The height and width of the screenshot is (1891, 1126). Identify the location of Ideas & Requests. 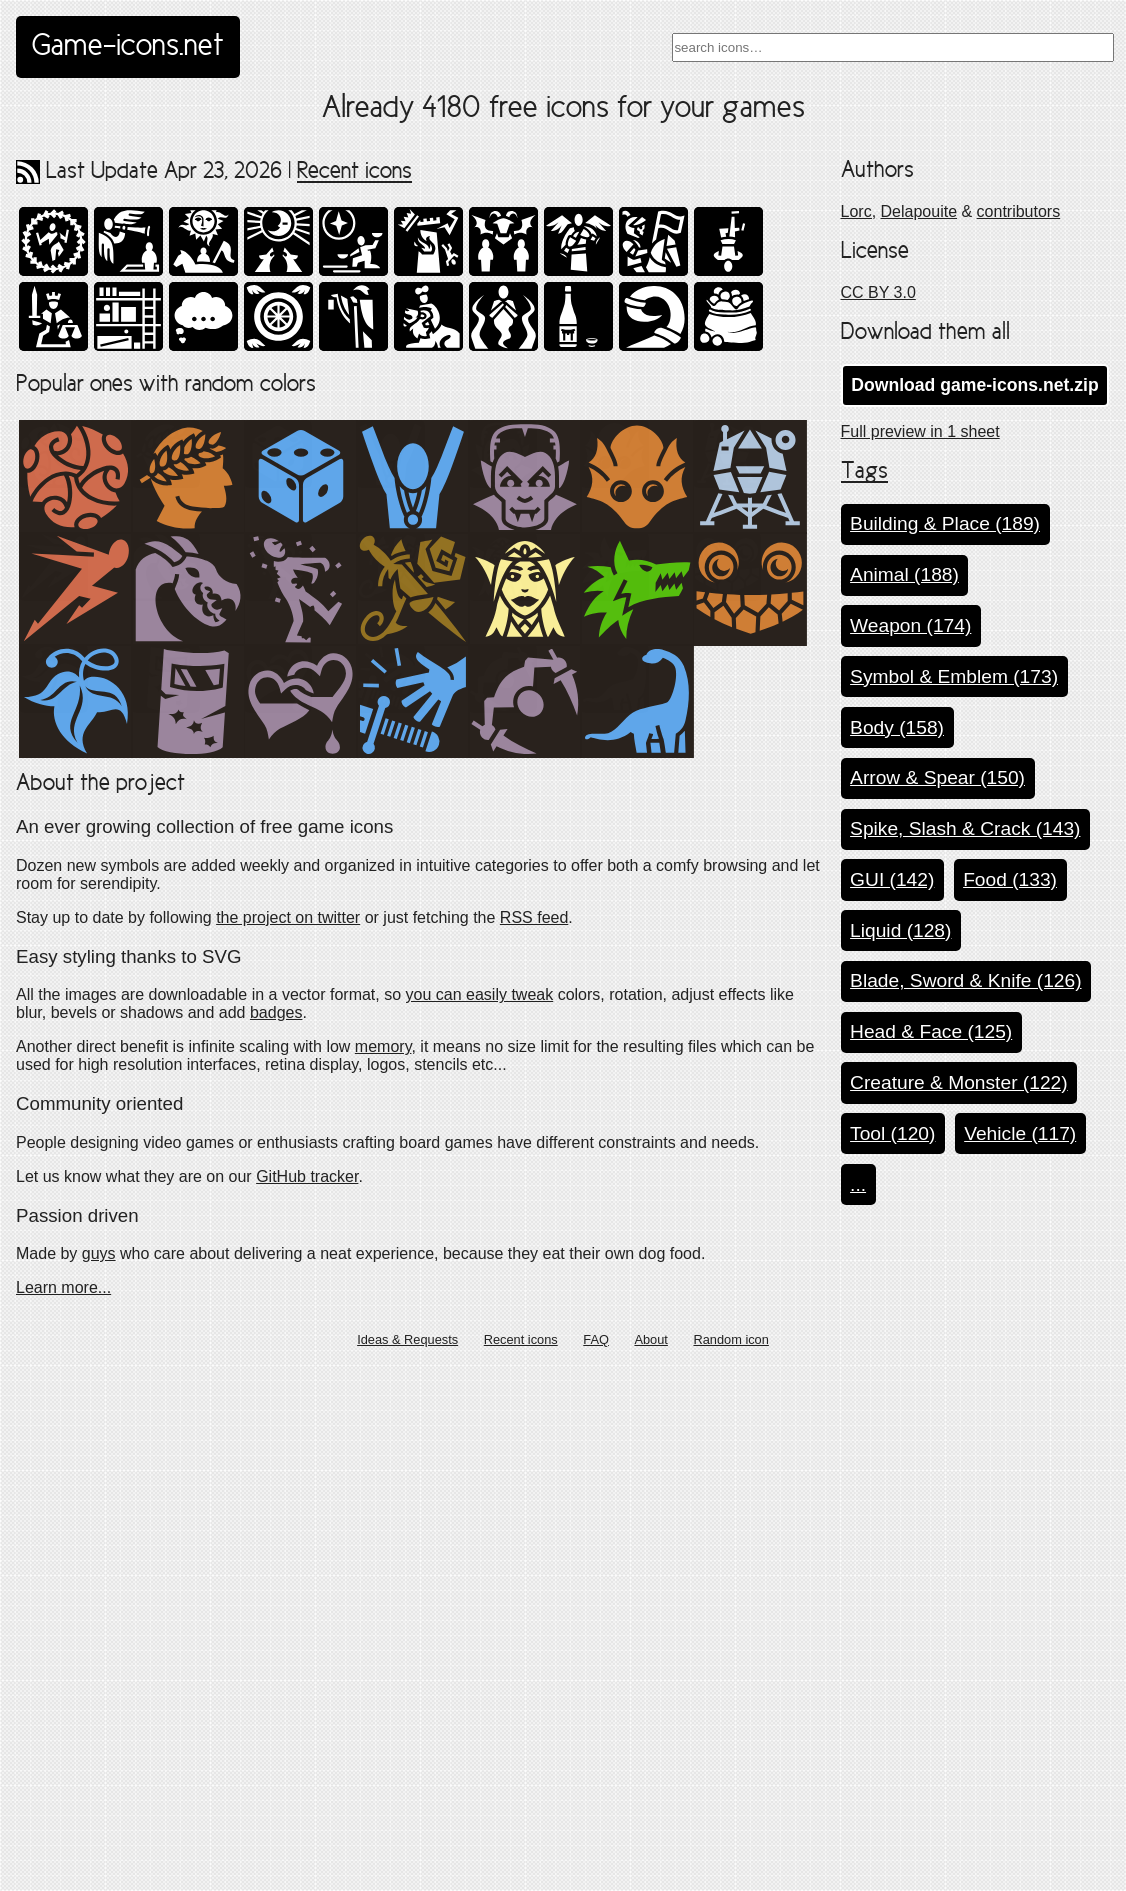
(407, 1864).